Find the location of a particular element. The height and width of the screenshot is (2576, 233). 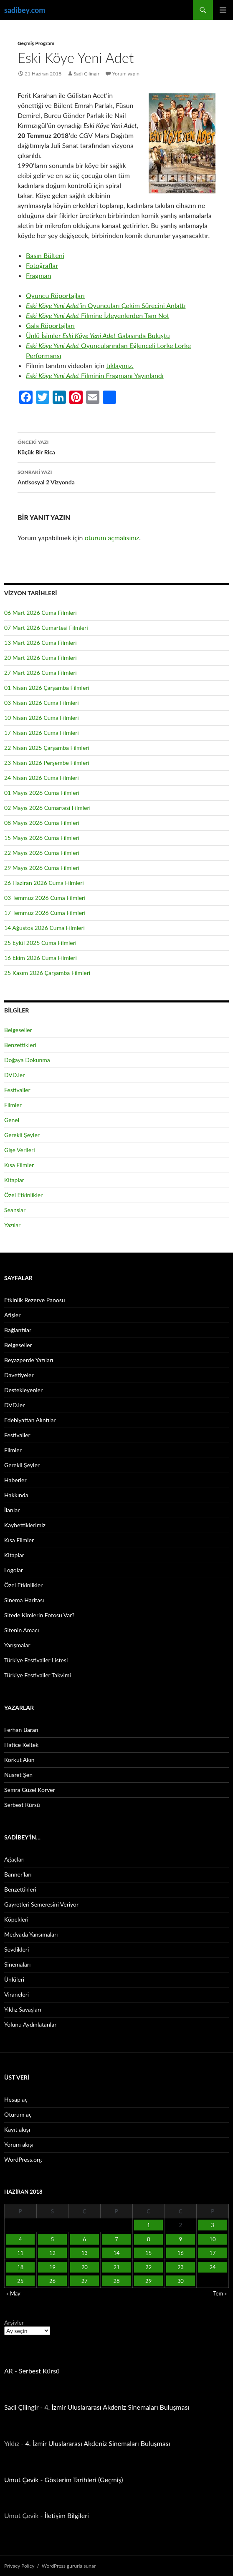

Özel Etkinlikler is located at coordinates (23, 1194).